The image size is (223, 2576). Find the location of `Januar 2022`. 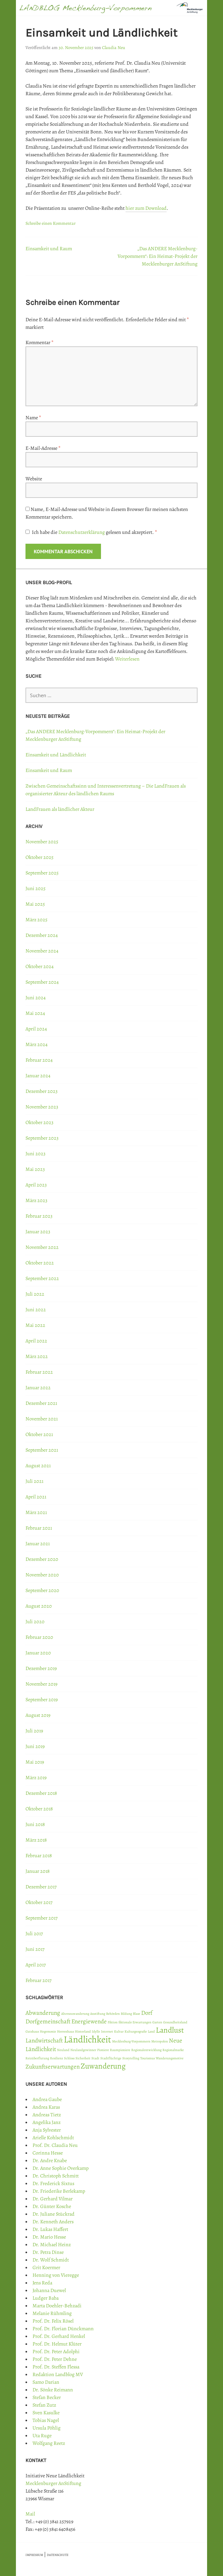

Januar 2022 is located at coordinates (38, 1387).